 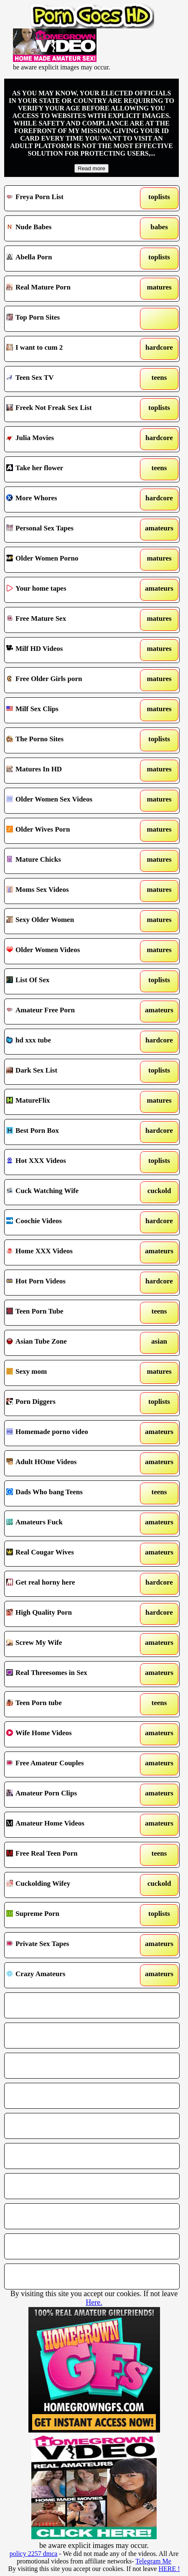 What do you see at coordinates (69, 1794) in the screenshot?
I see `Amateur Porn Clips` at bounding box center [69, 1794].